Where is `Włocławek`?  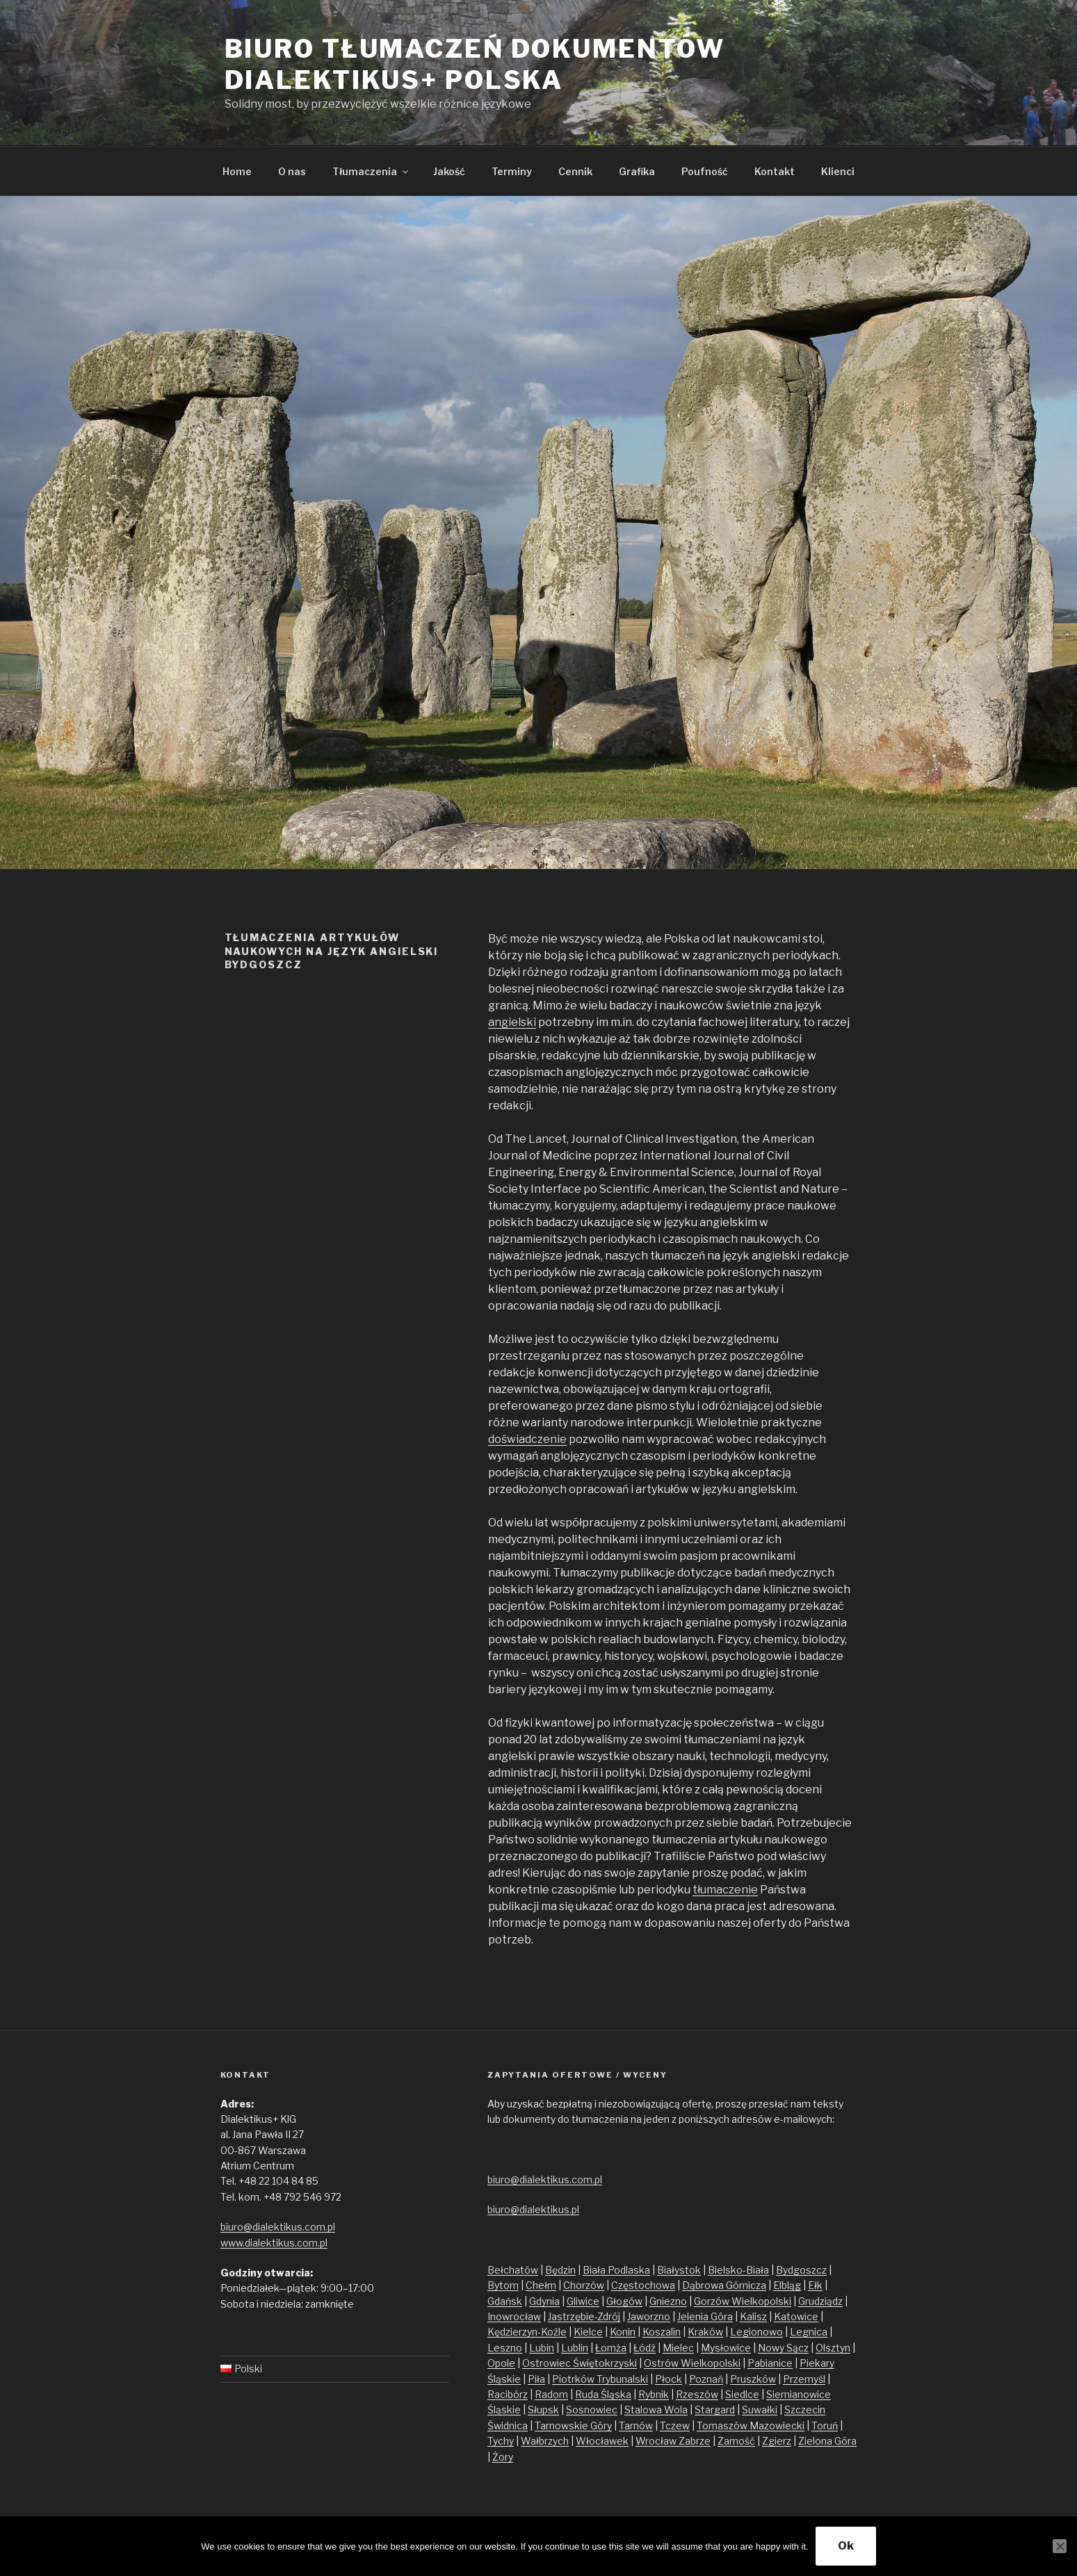 Włocławek is located at coordinates (602, 2441).